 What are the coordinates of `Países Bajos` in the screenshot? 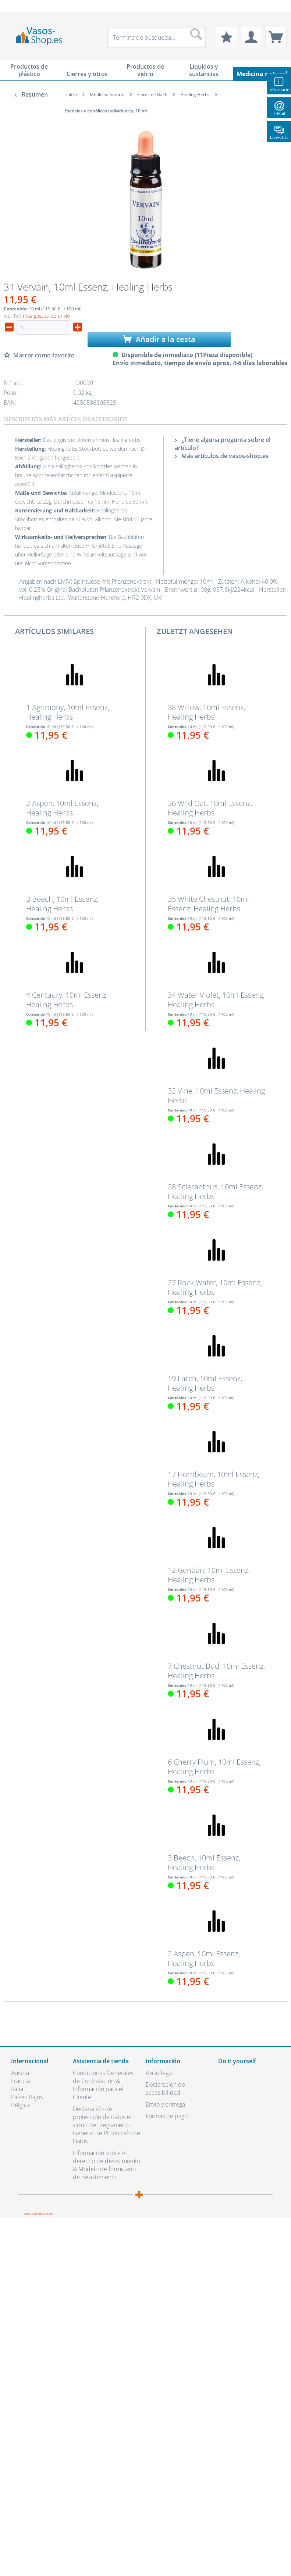 It's located at (27, 2097).